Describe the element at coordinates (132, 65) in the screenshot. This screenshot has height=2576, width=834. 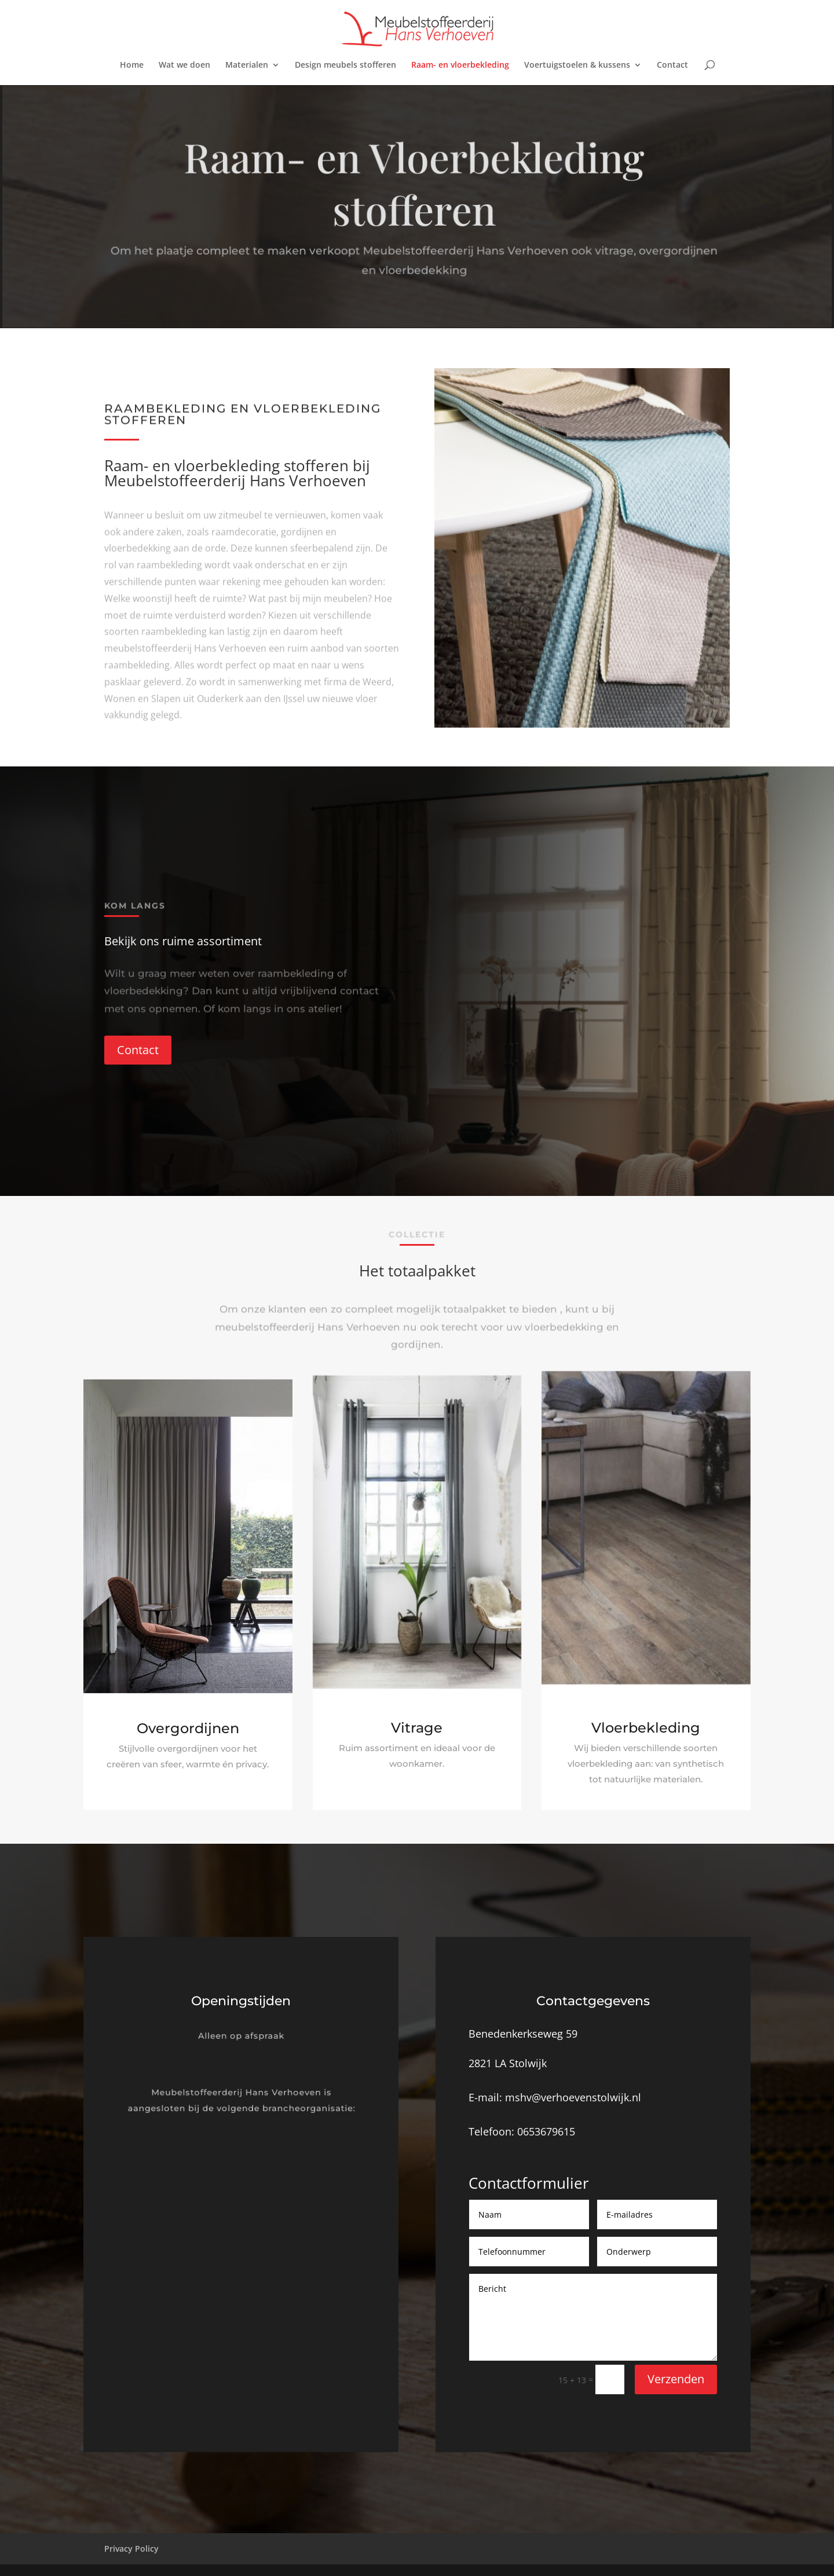
I see `Home` at that location.